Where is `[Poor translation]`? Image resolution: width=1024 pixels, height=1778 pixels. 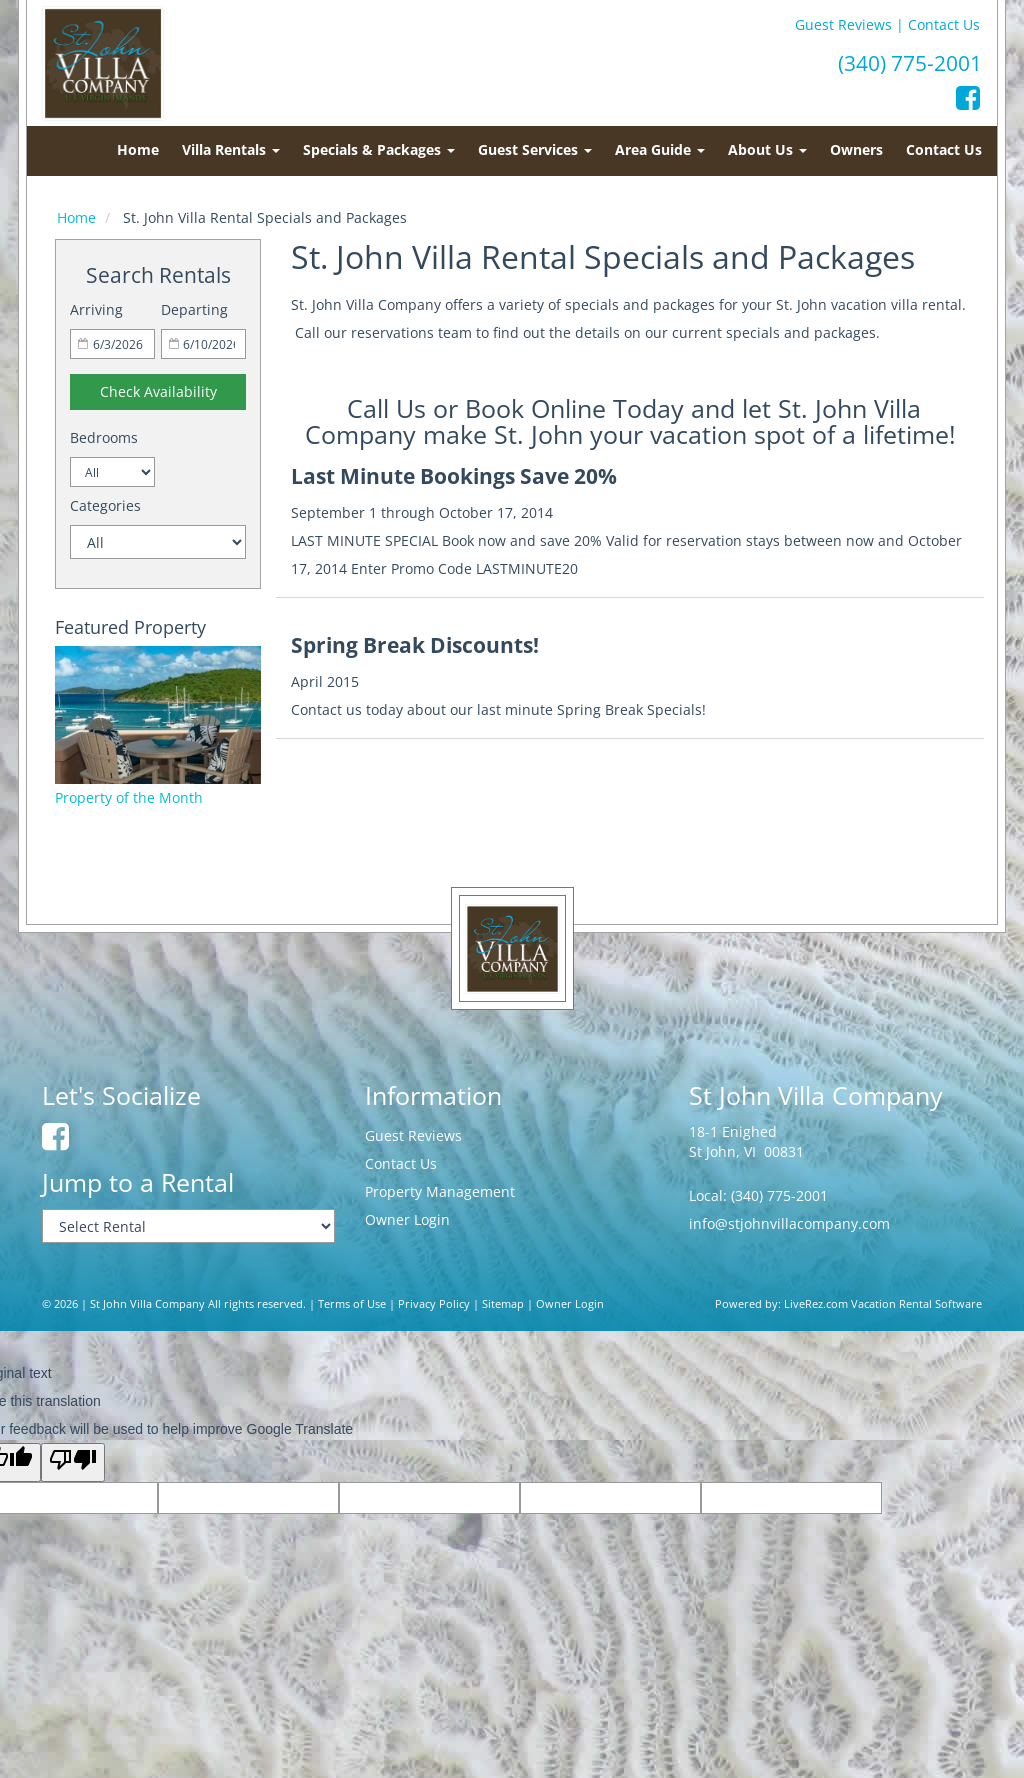
[Poor translation] is located at coordinates (73, 1462).